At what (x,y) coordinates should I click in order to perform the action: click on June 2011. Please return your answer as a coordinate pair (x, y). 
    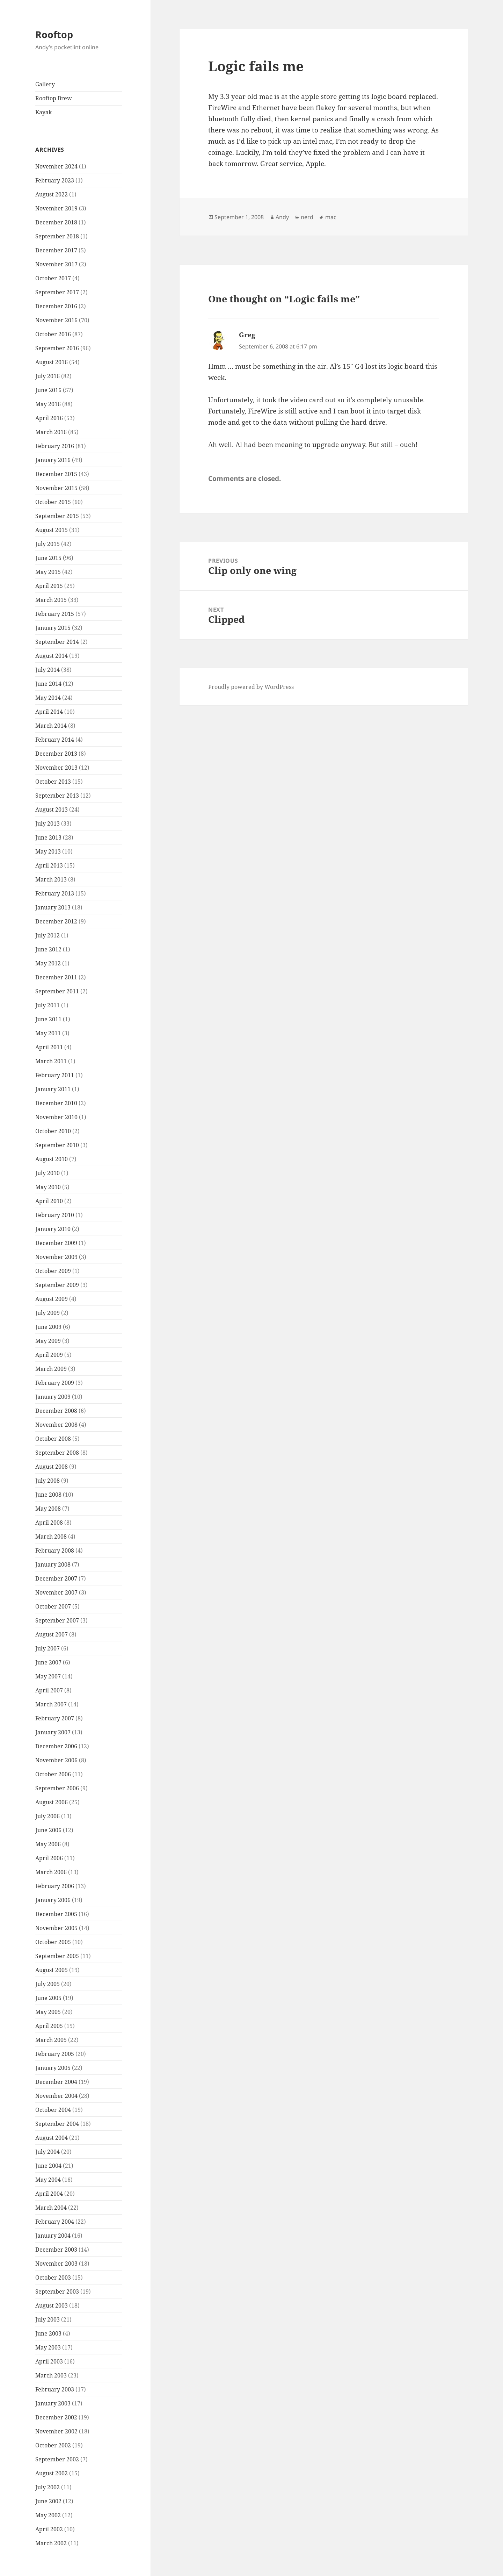
    Looking at the image, I should click on (48, 1019).